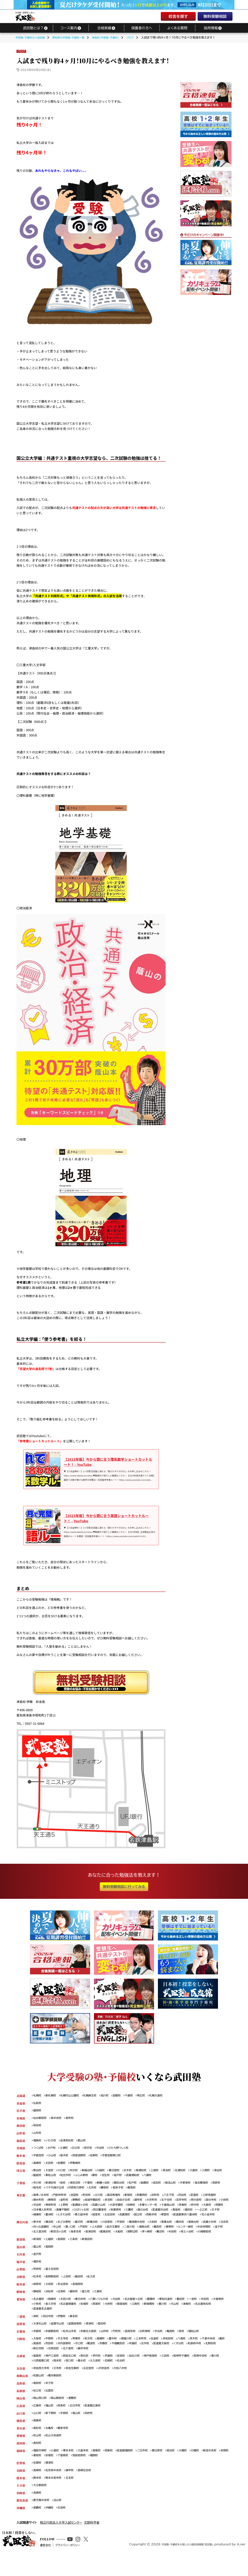  What do you see at coordinates (167, 2346) in the screenshot?
I see `宇治校` at bounding box center [167, 2346].